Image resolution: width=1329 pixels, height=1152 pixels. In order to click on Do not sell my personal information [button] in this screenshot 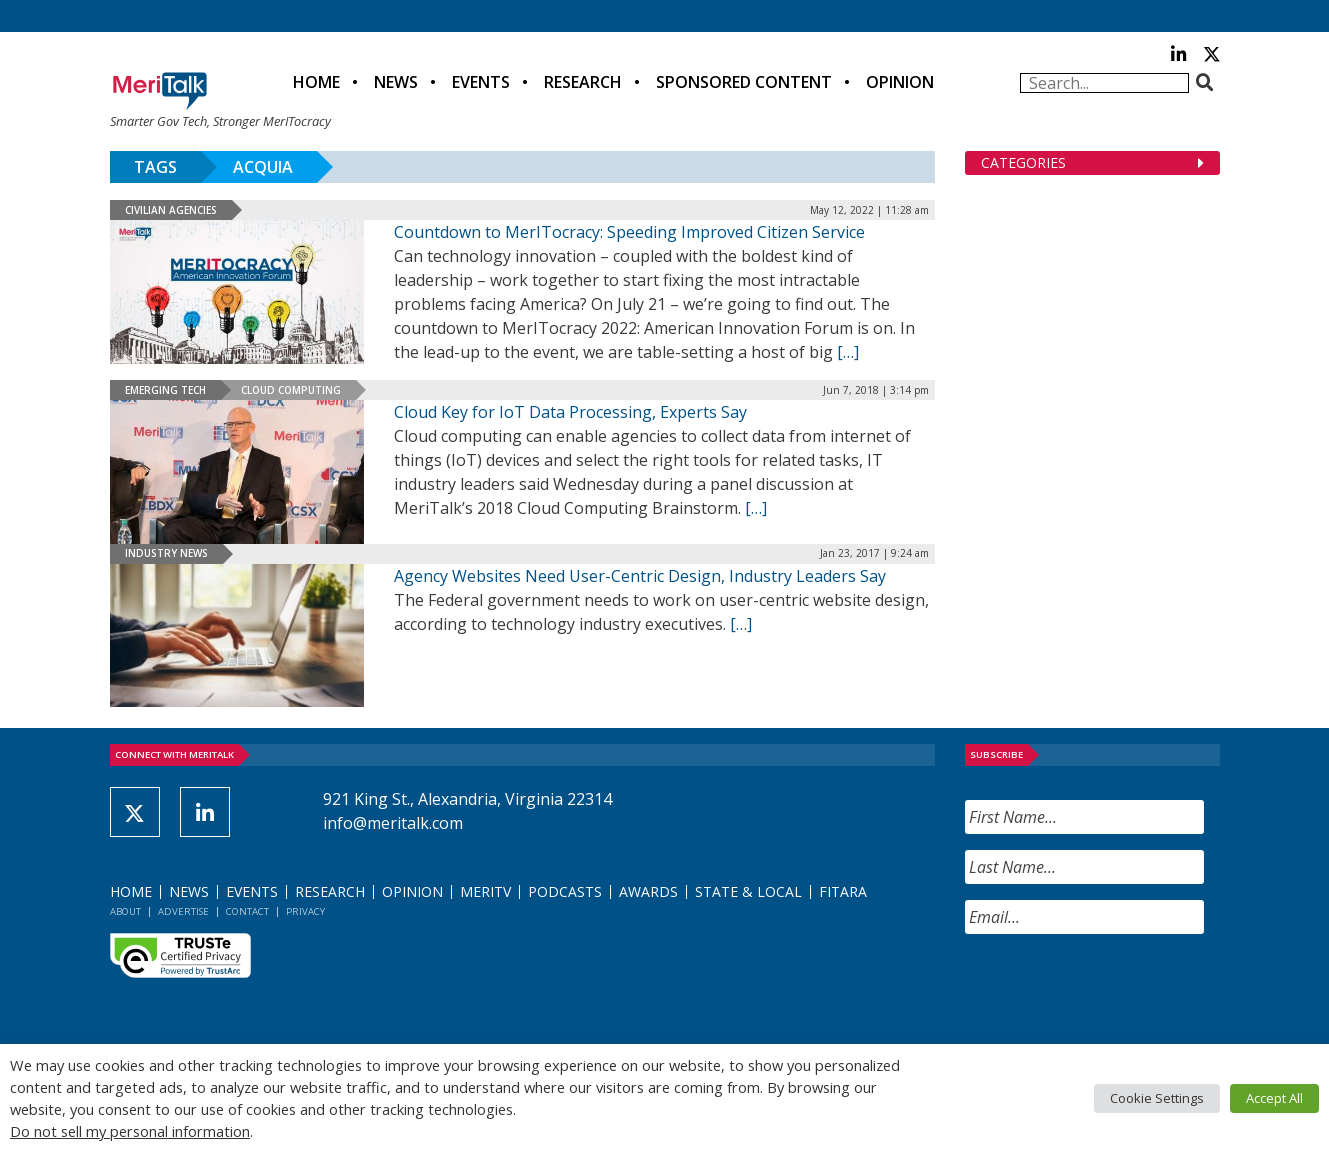, I will do `click(130, 1131)`.